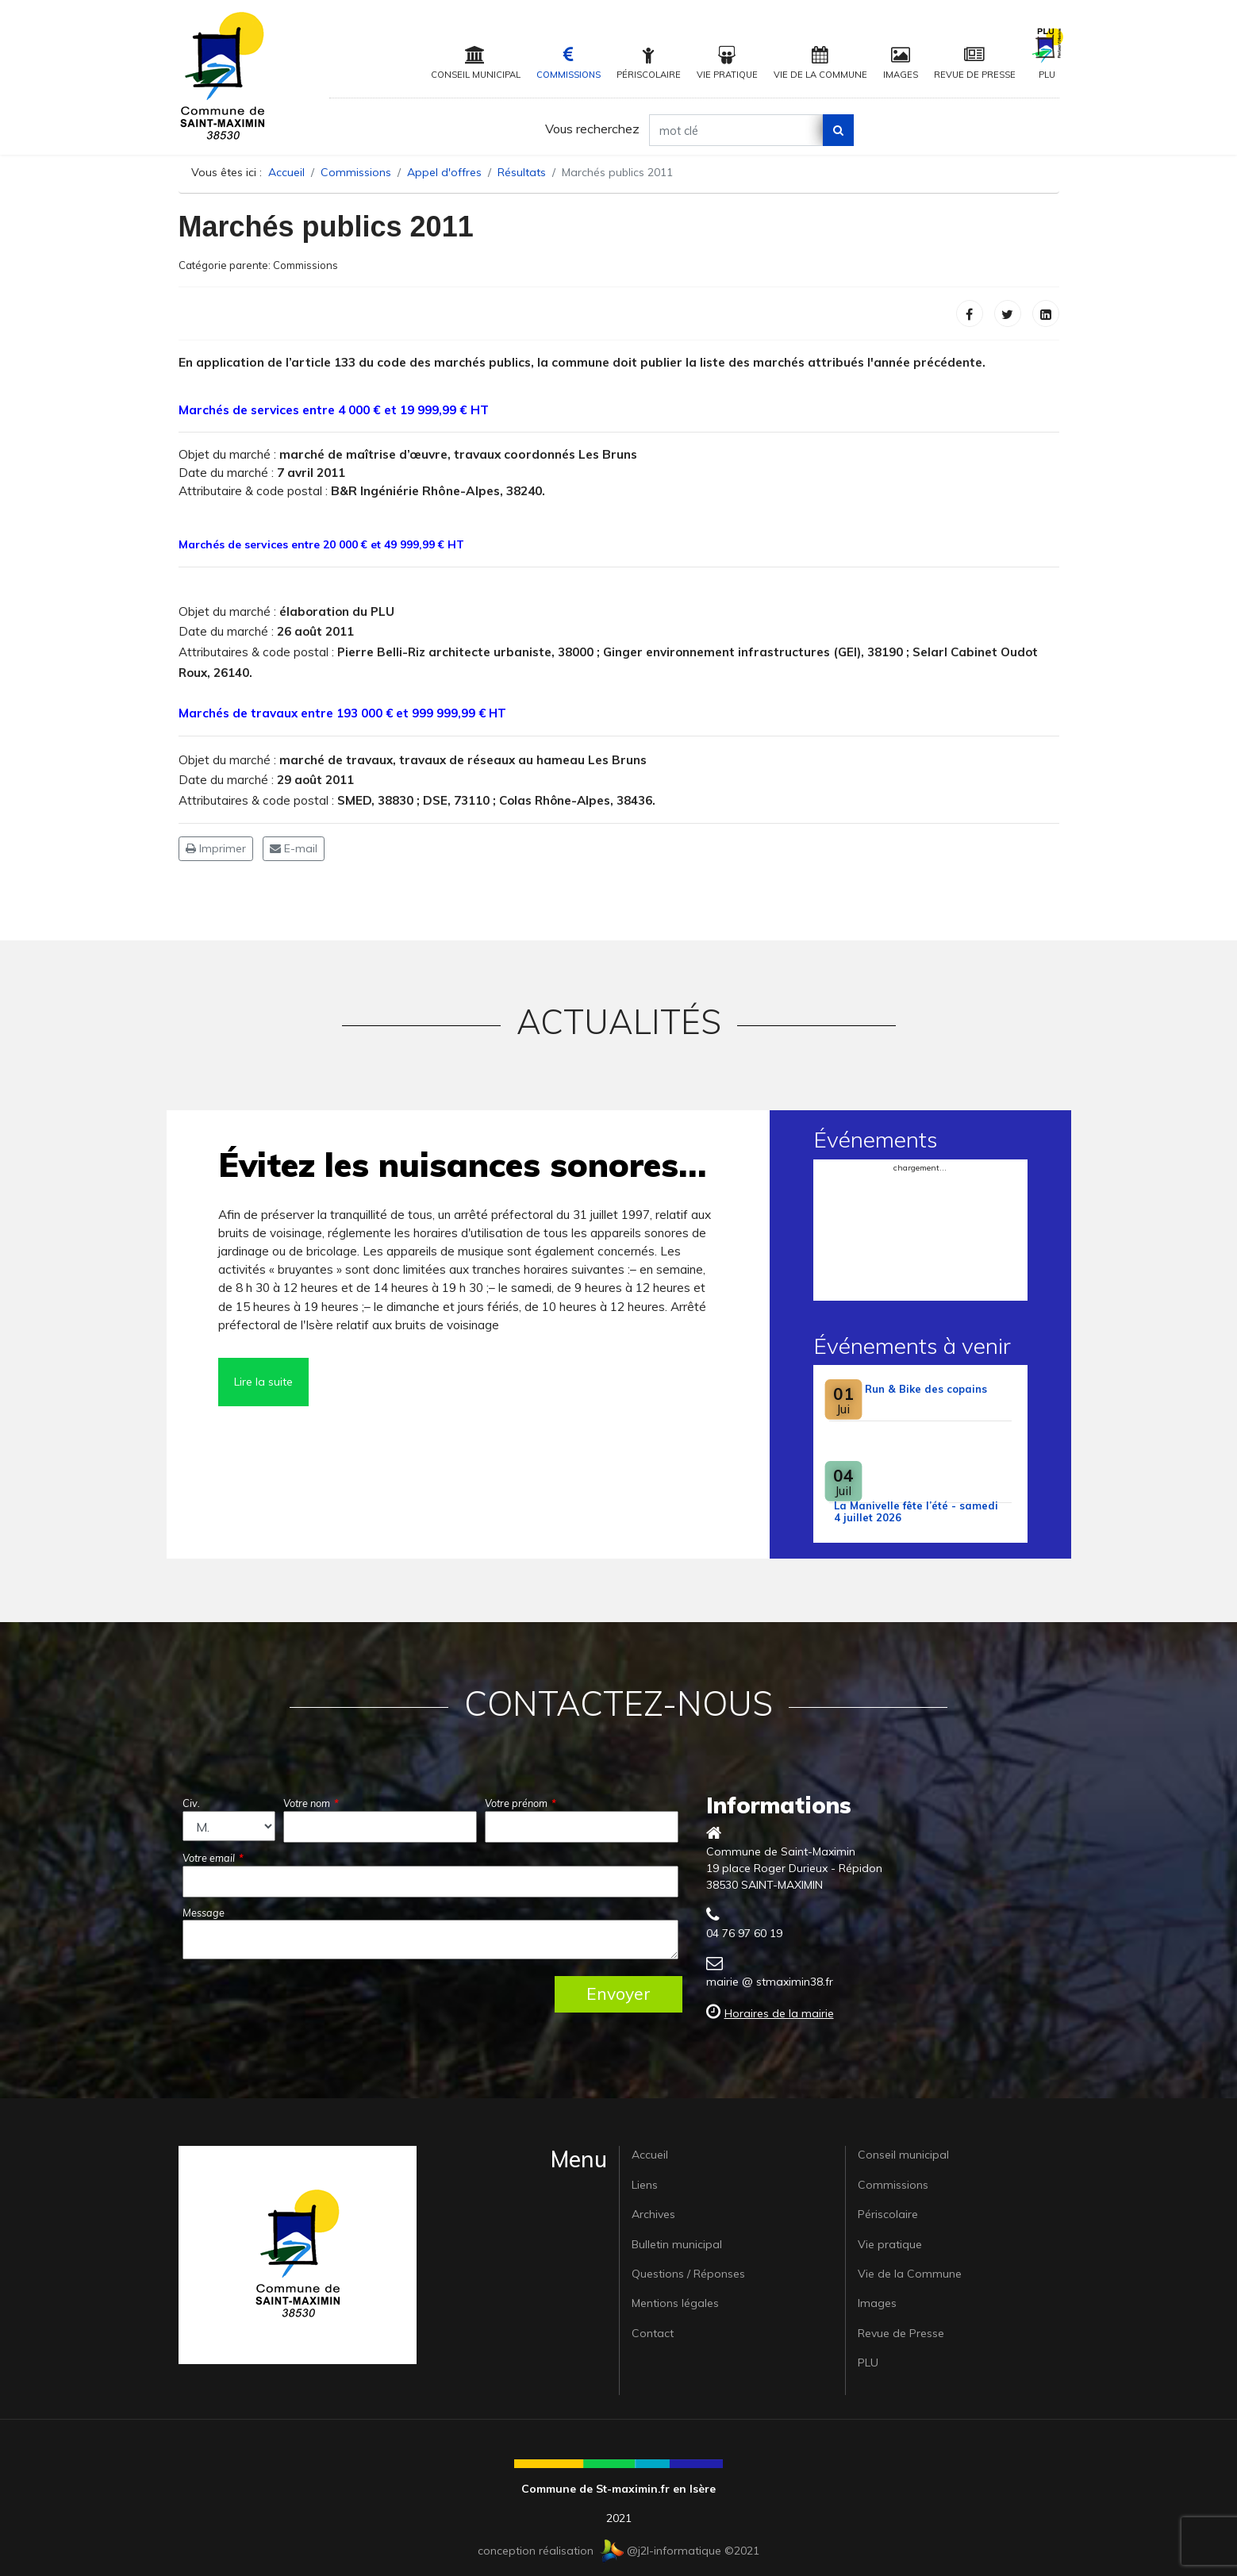  Describe the element at coordinates (900, 63) in the screenshot. I see `Images` at that location.